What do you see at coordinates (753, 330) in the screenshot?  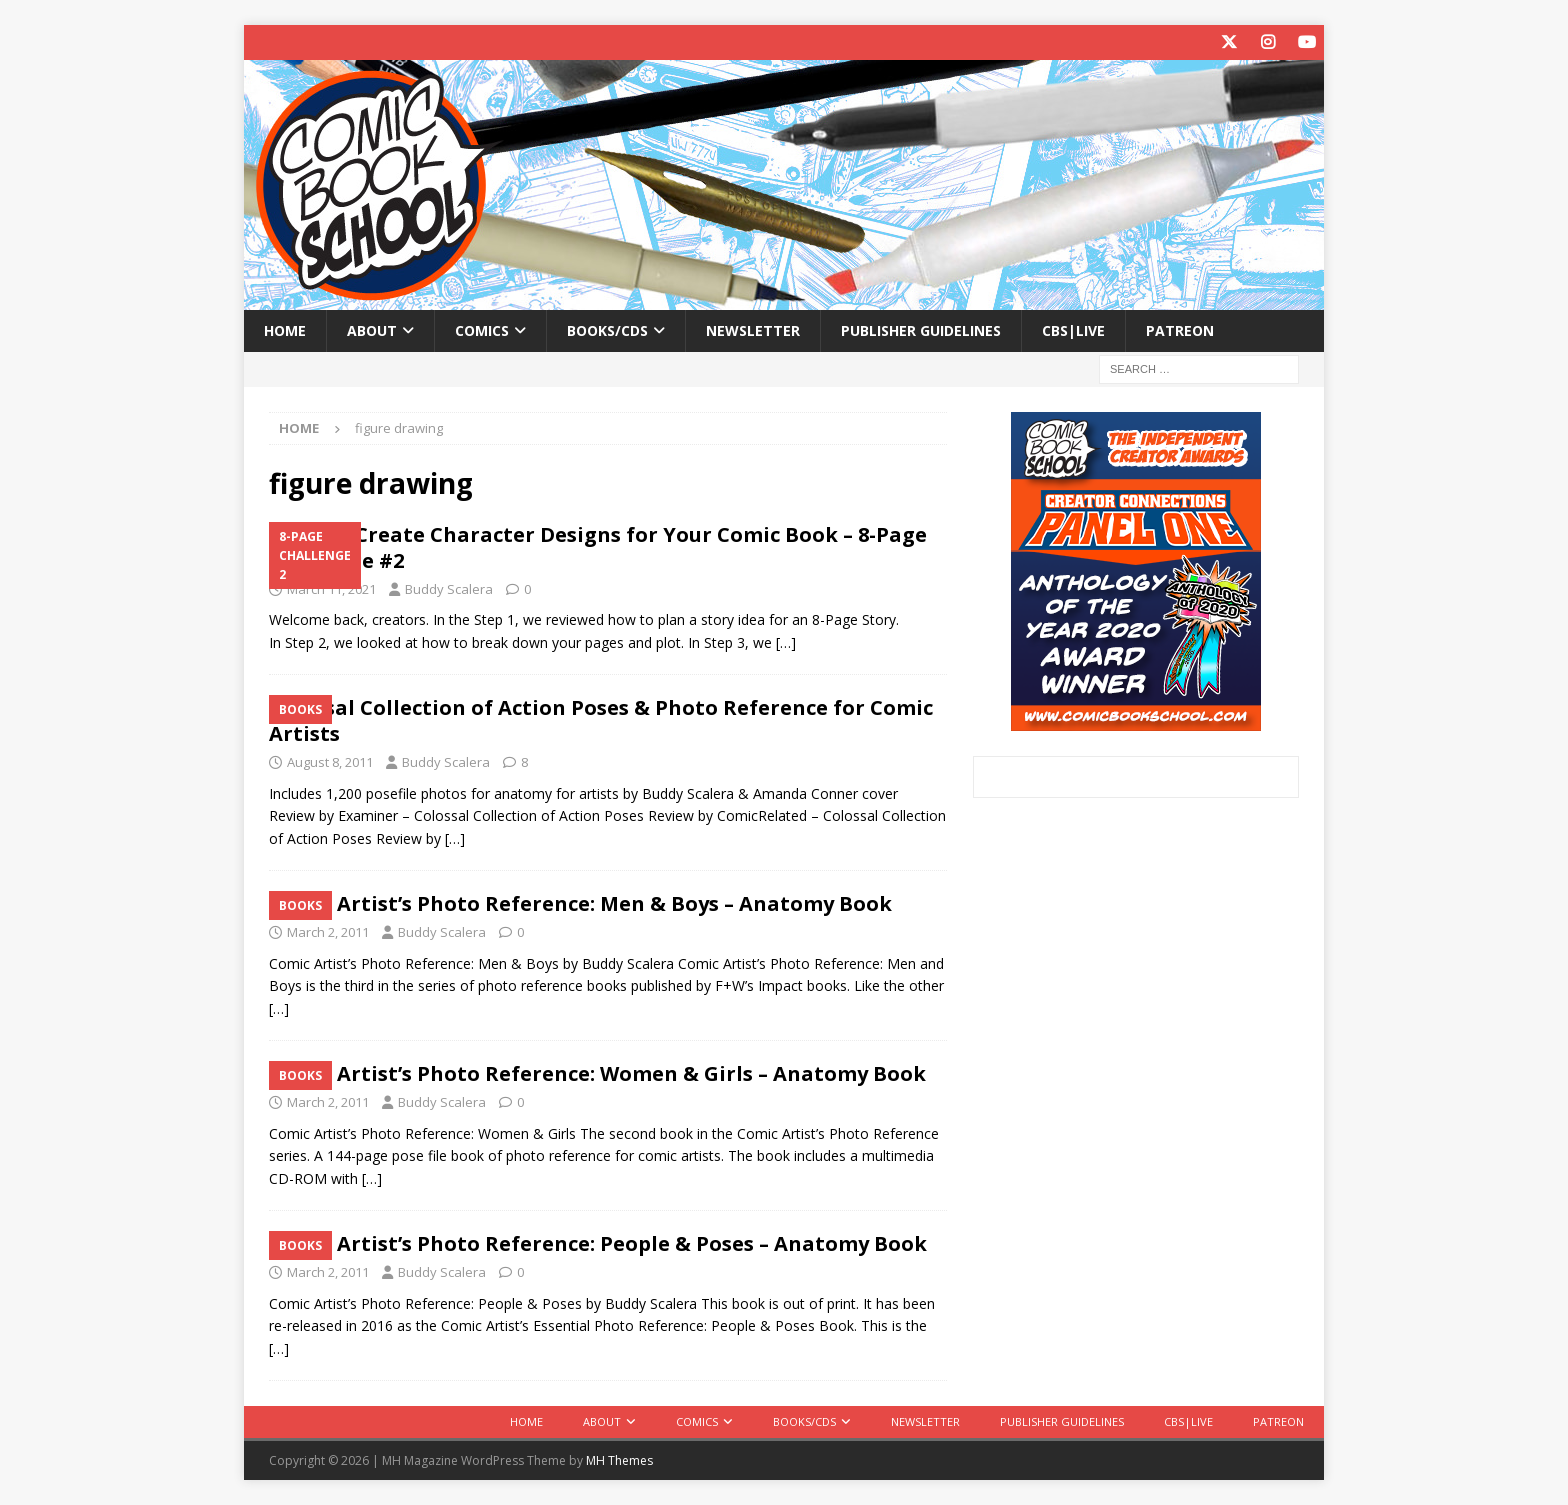 I see `Newsletter` at bounding box center [753, 330].